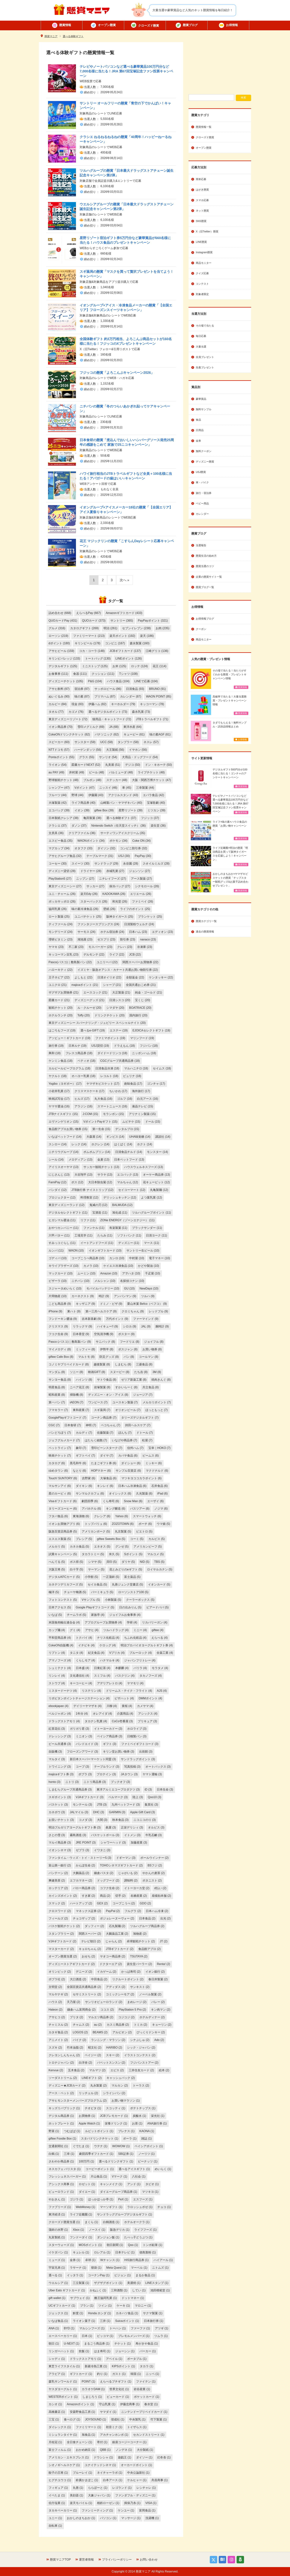 Image resolution: width=290 pixels, height=2576 pixels. Describe the element at coordinates (158, 1311) in the screenshot. I see `レッドブル (9)` at that location.